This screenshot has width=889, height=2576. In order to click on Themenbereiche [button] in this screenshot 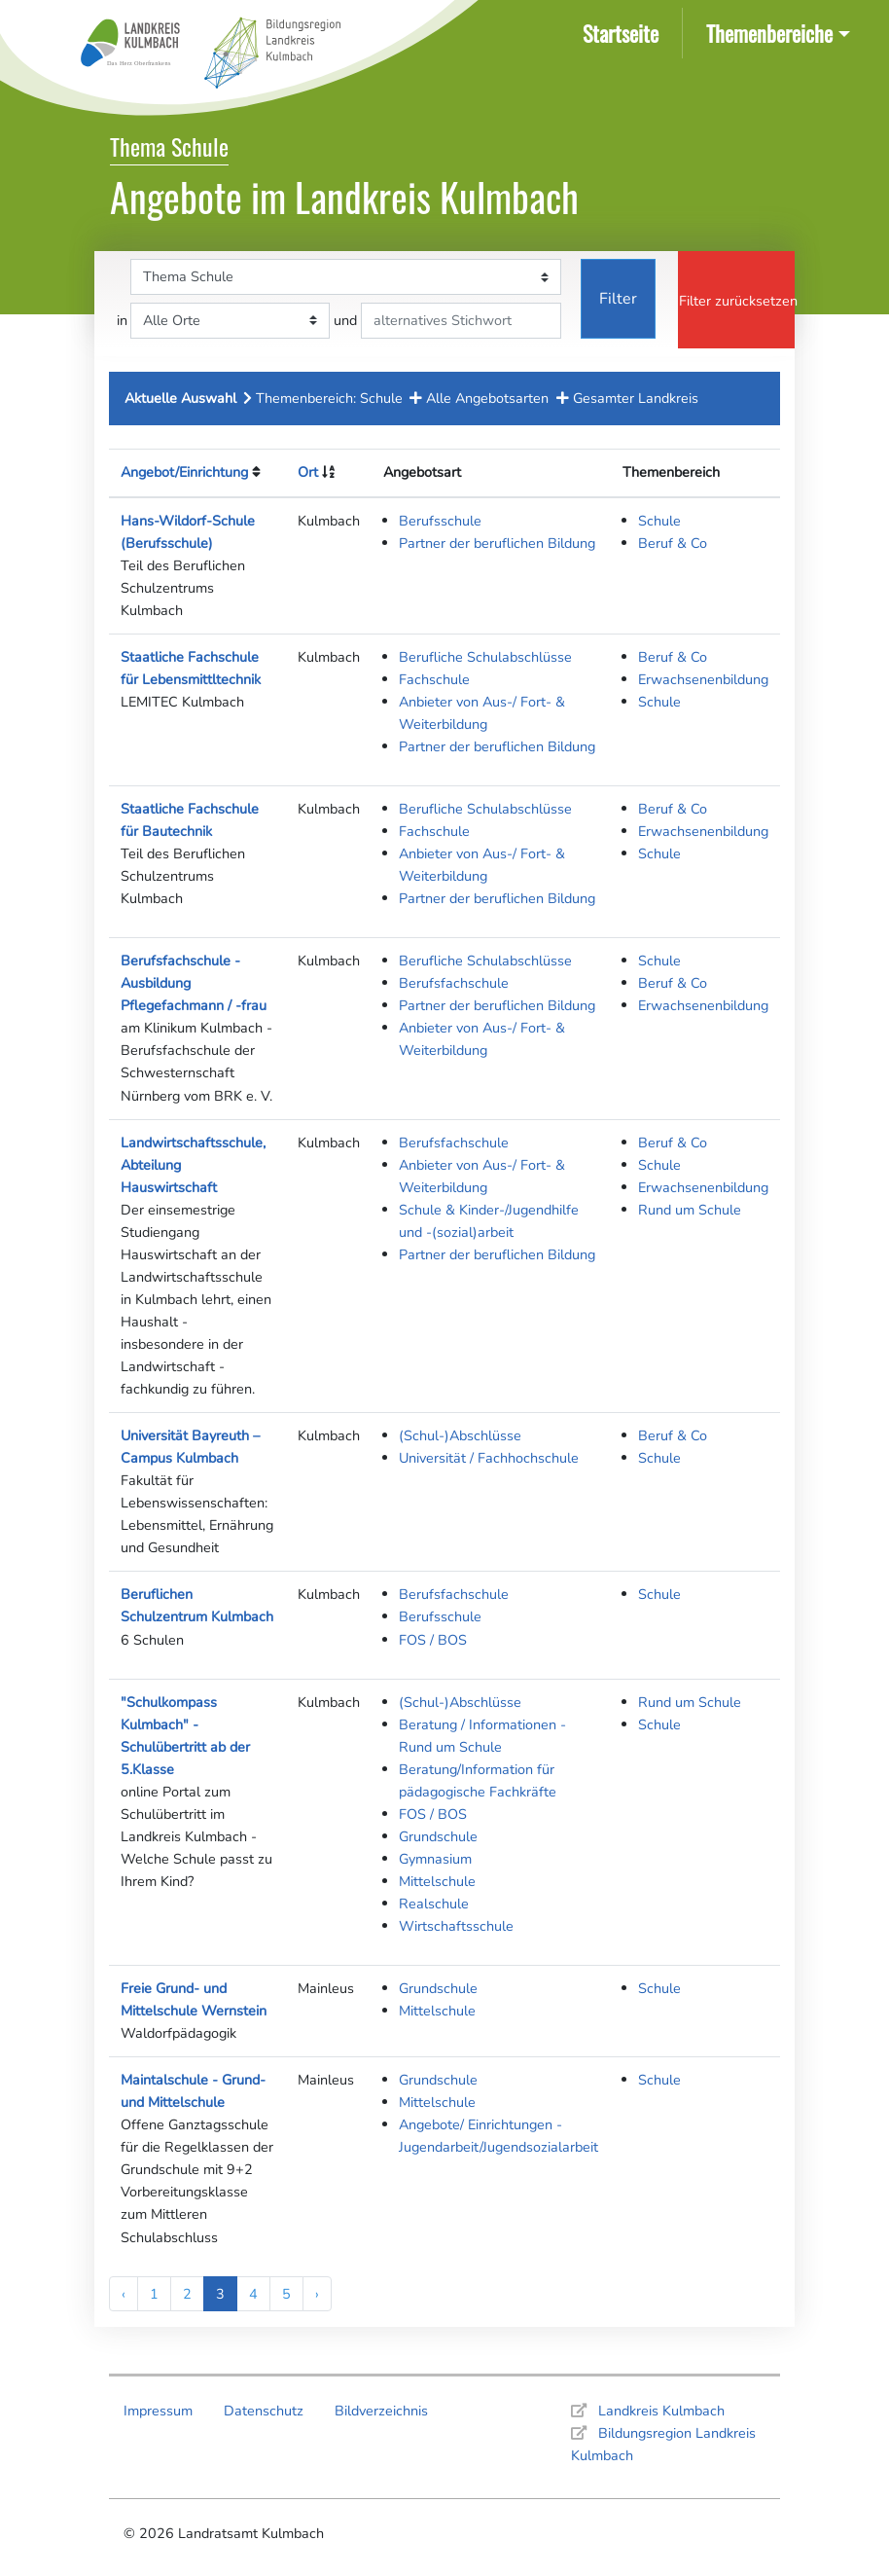, I will do `click(769, 33)`.